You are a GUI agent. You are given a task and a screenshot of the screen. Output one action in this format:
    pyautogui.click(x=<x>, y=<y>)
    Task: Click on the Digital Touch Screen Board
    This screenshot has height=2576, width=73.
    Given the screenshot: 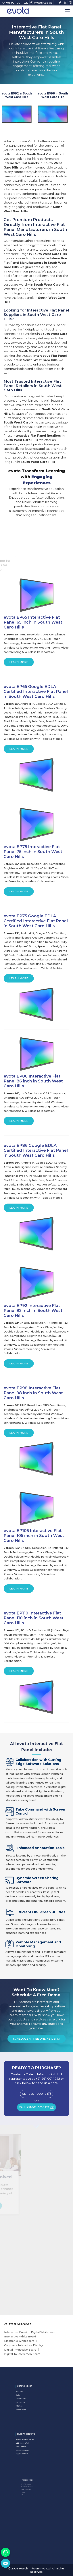 What is the action you would take?
    pyautogui.click(x=22, y=2354)
    